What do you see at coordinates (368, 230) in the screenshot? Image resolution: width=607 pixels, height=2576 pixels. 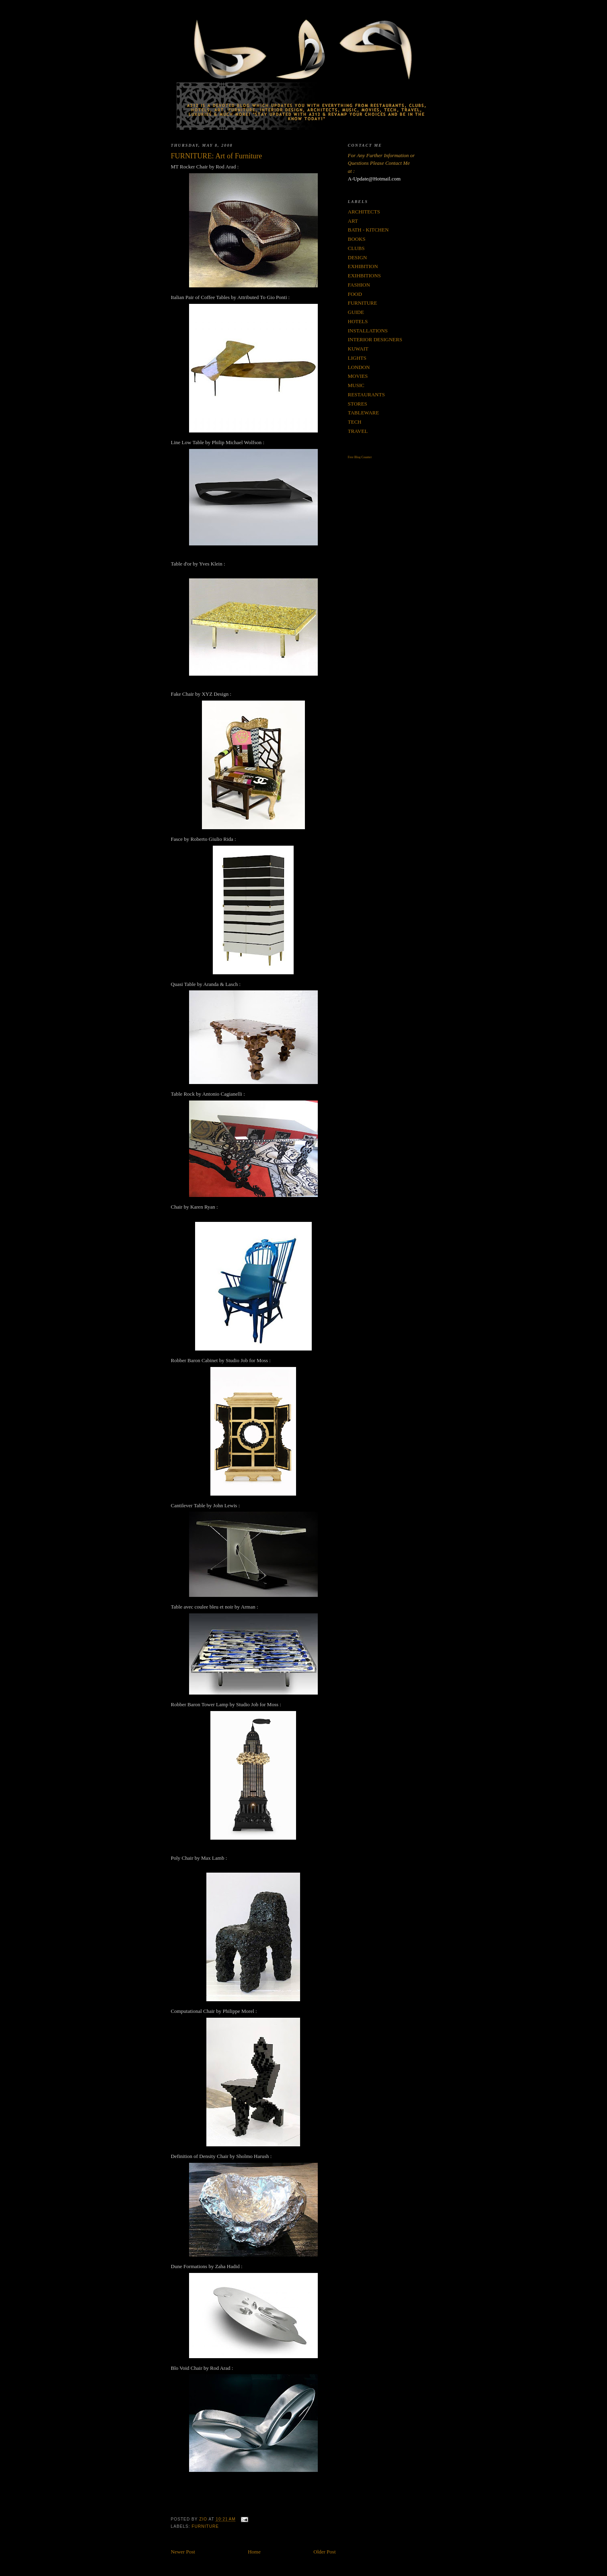 I see `BATH - KITCHEN` at bounding box center [368, 230].